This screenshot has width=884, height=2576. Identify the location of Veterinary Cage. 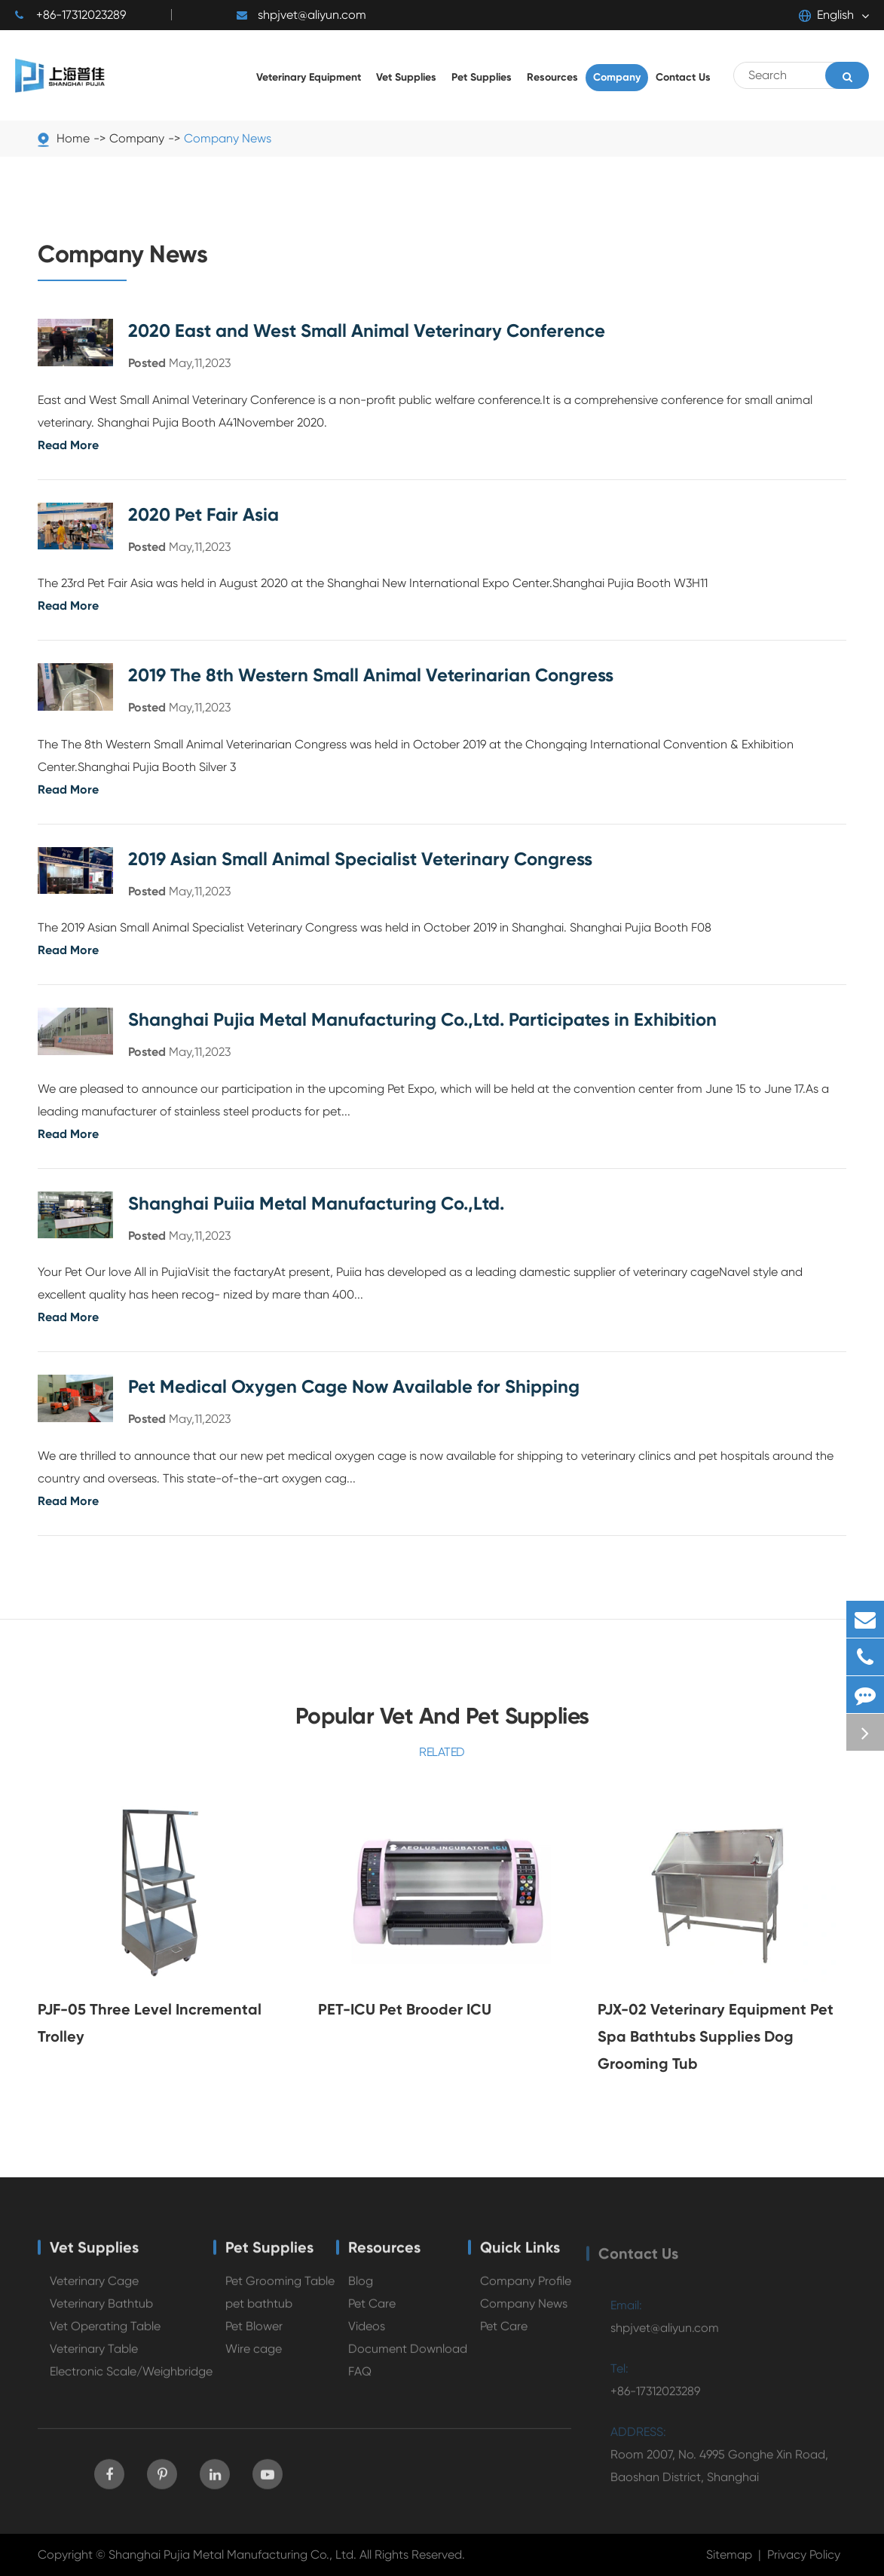
(94, 2288).